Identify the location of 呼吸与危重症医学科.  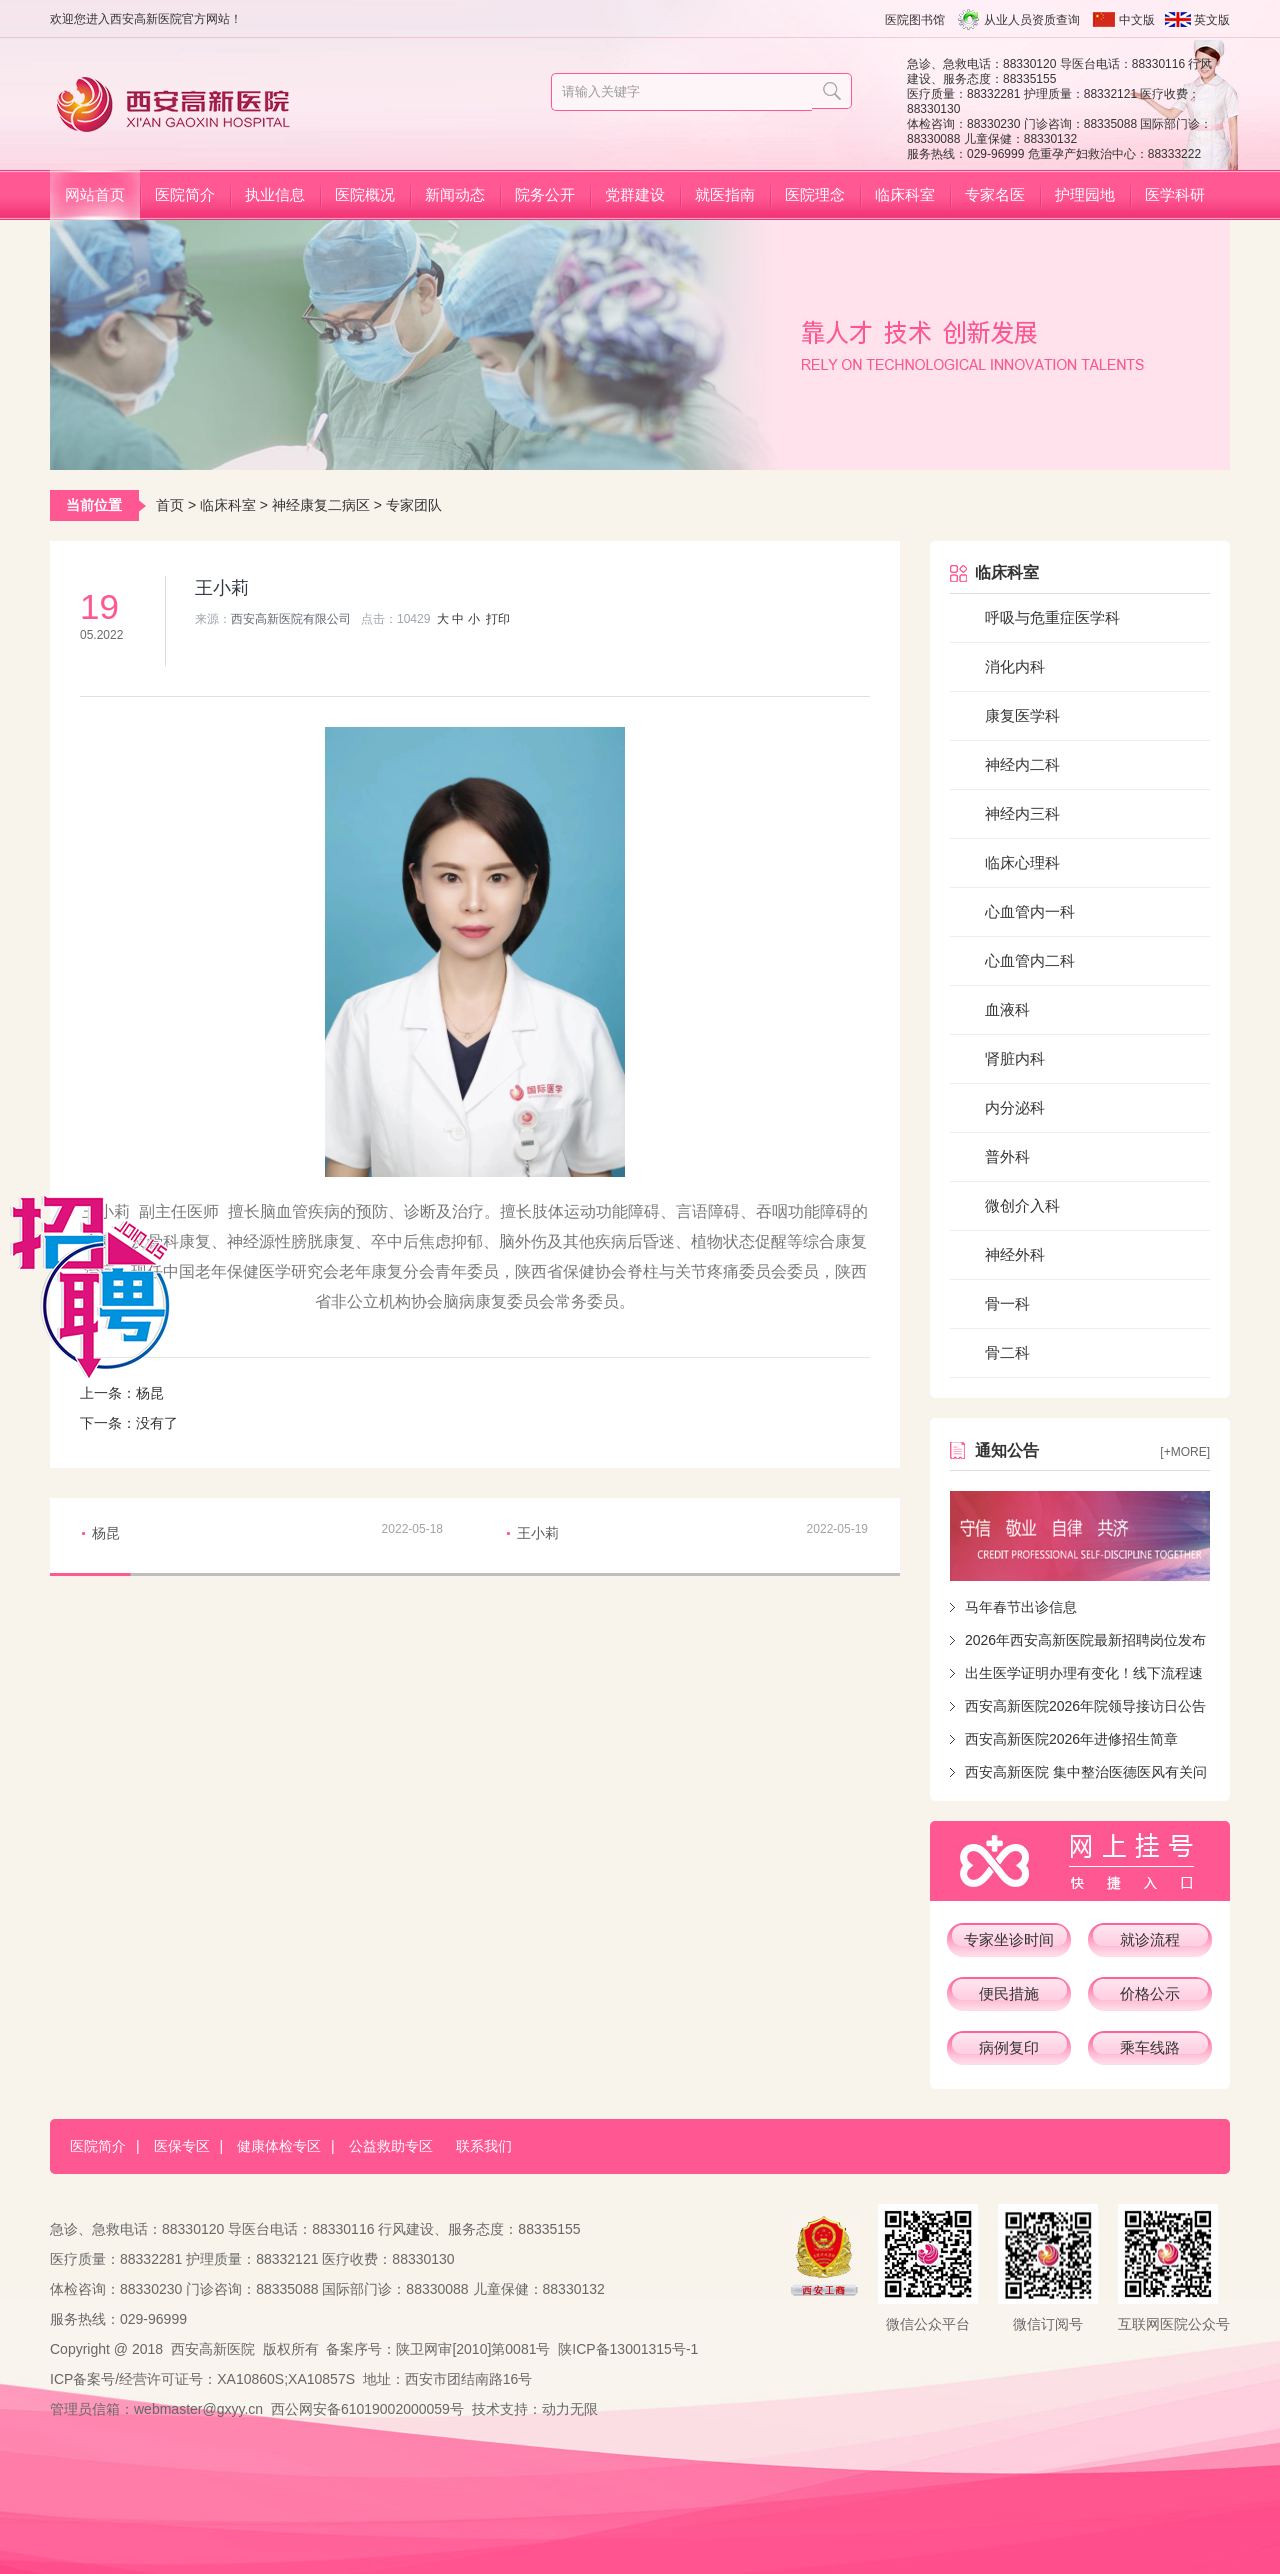
(1052, 617).